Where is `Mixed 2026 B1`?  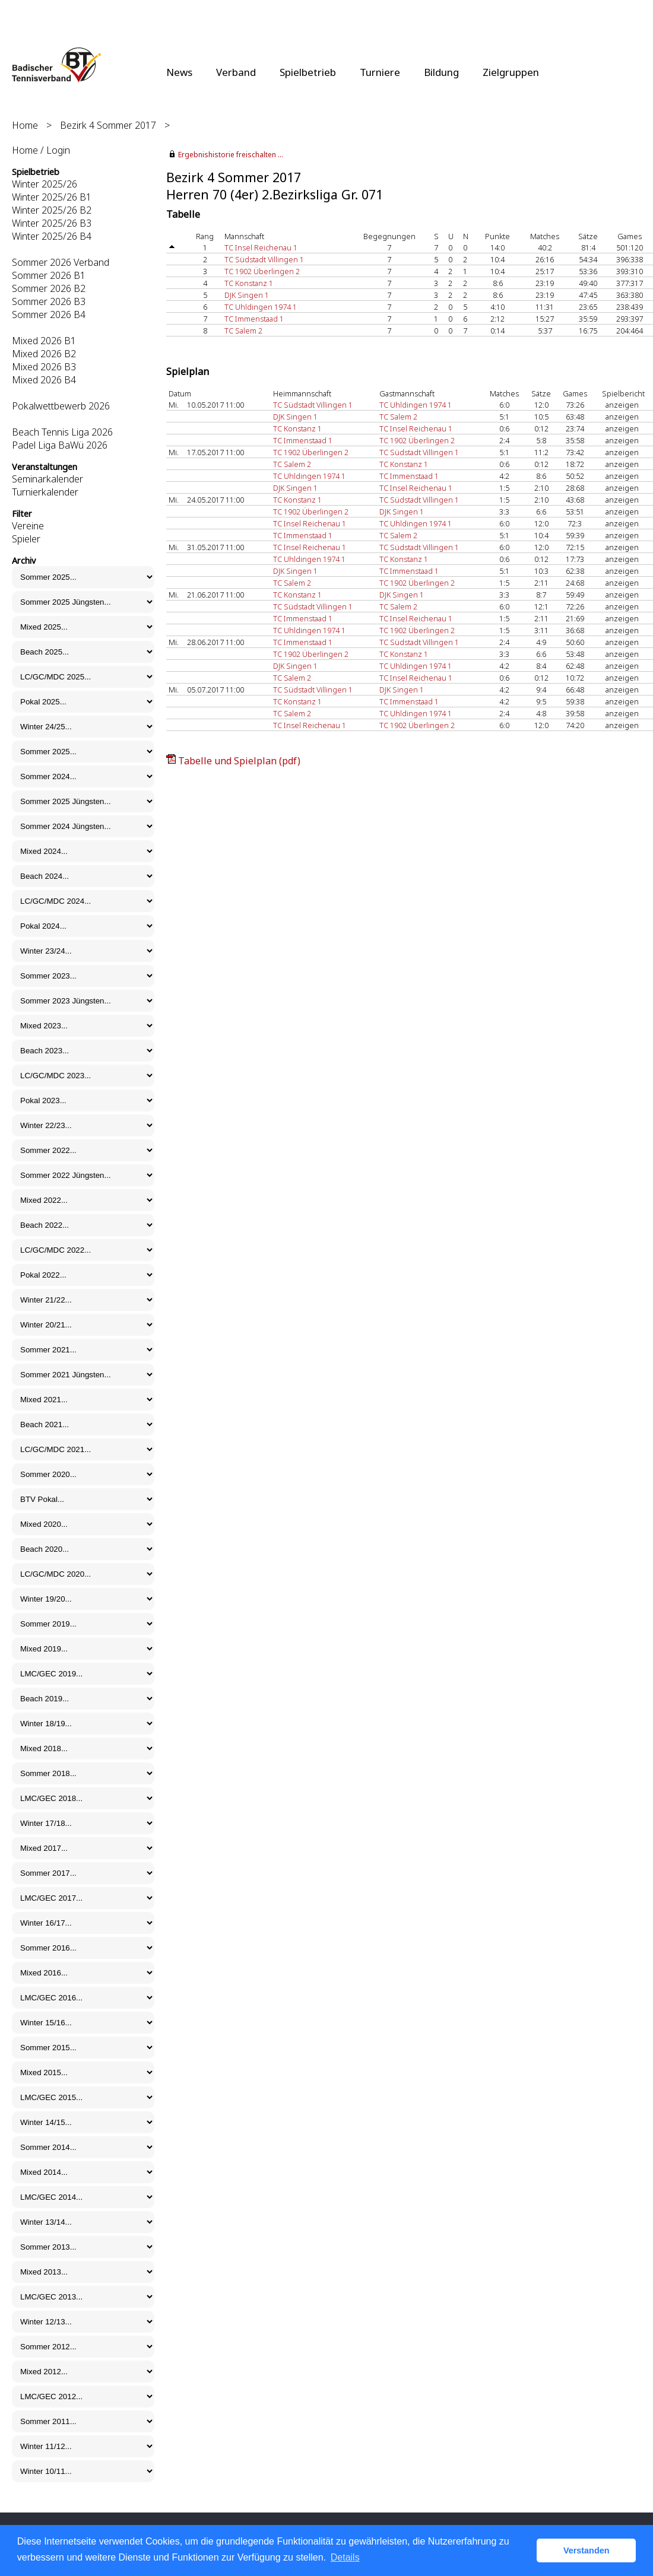
Mixed 2026 B1 is located at coordinates (44, 340).